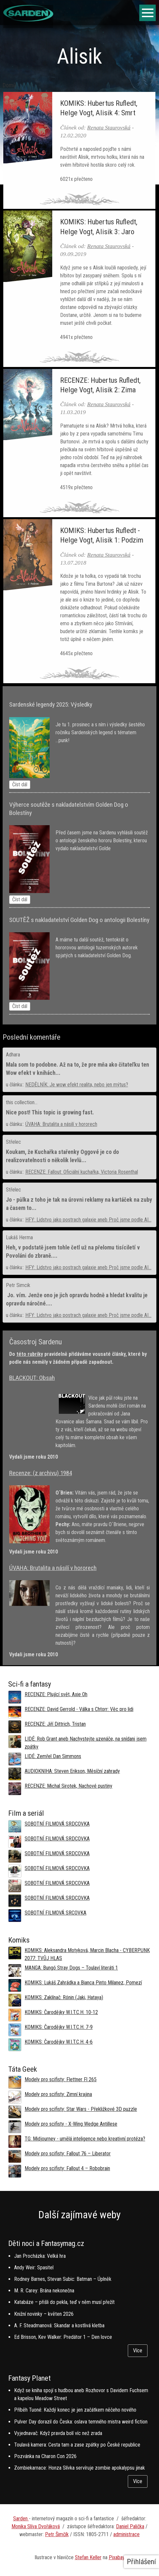  I want to click on MANGA: Bungó Stray Dogs – Toulaví literáti 1, so click(71, 1968).